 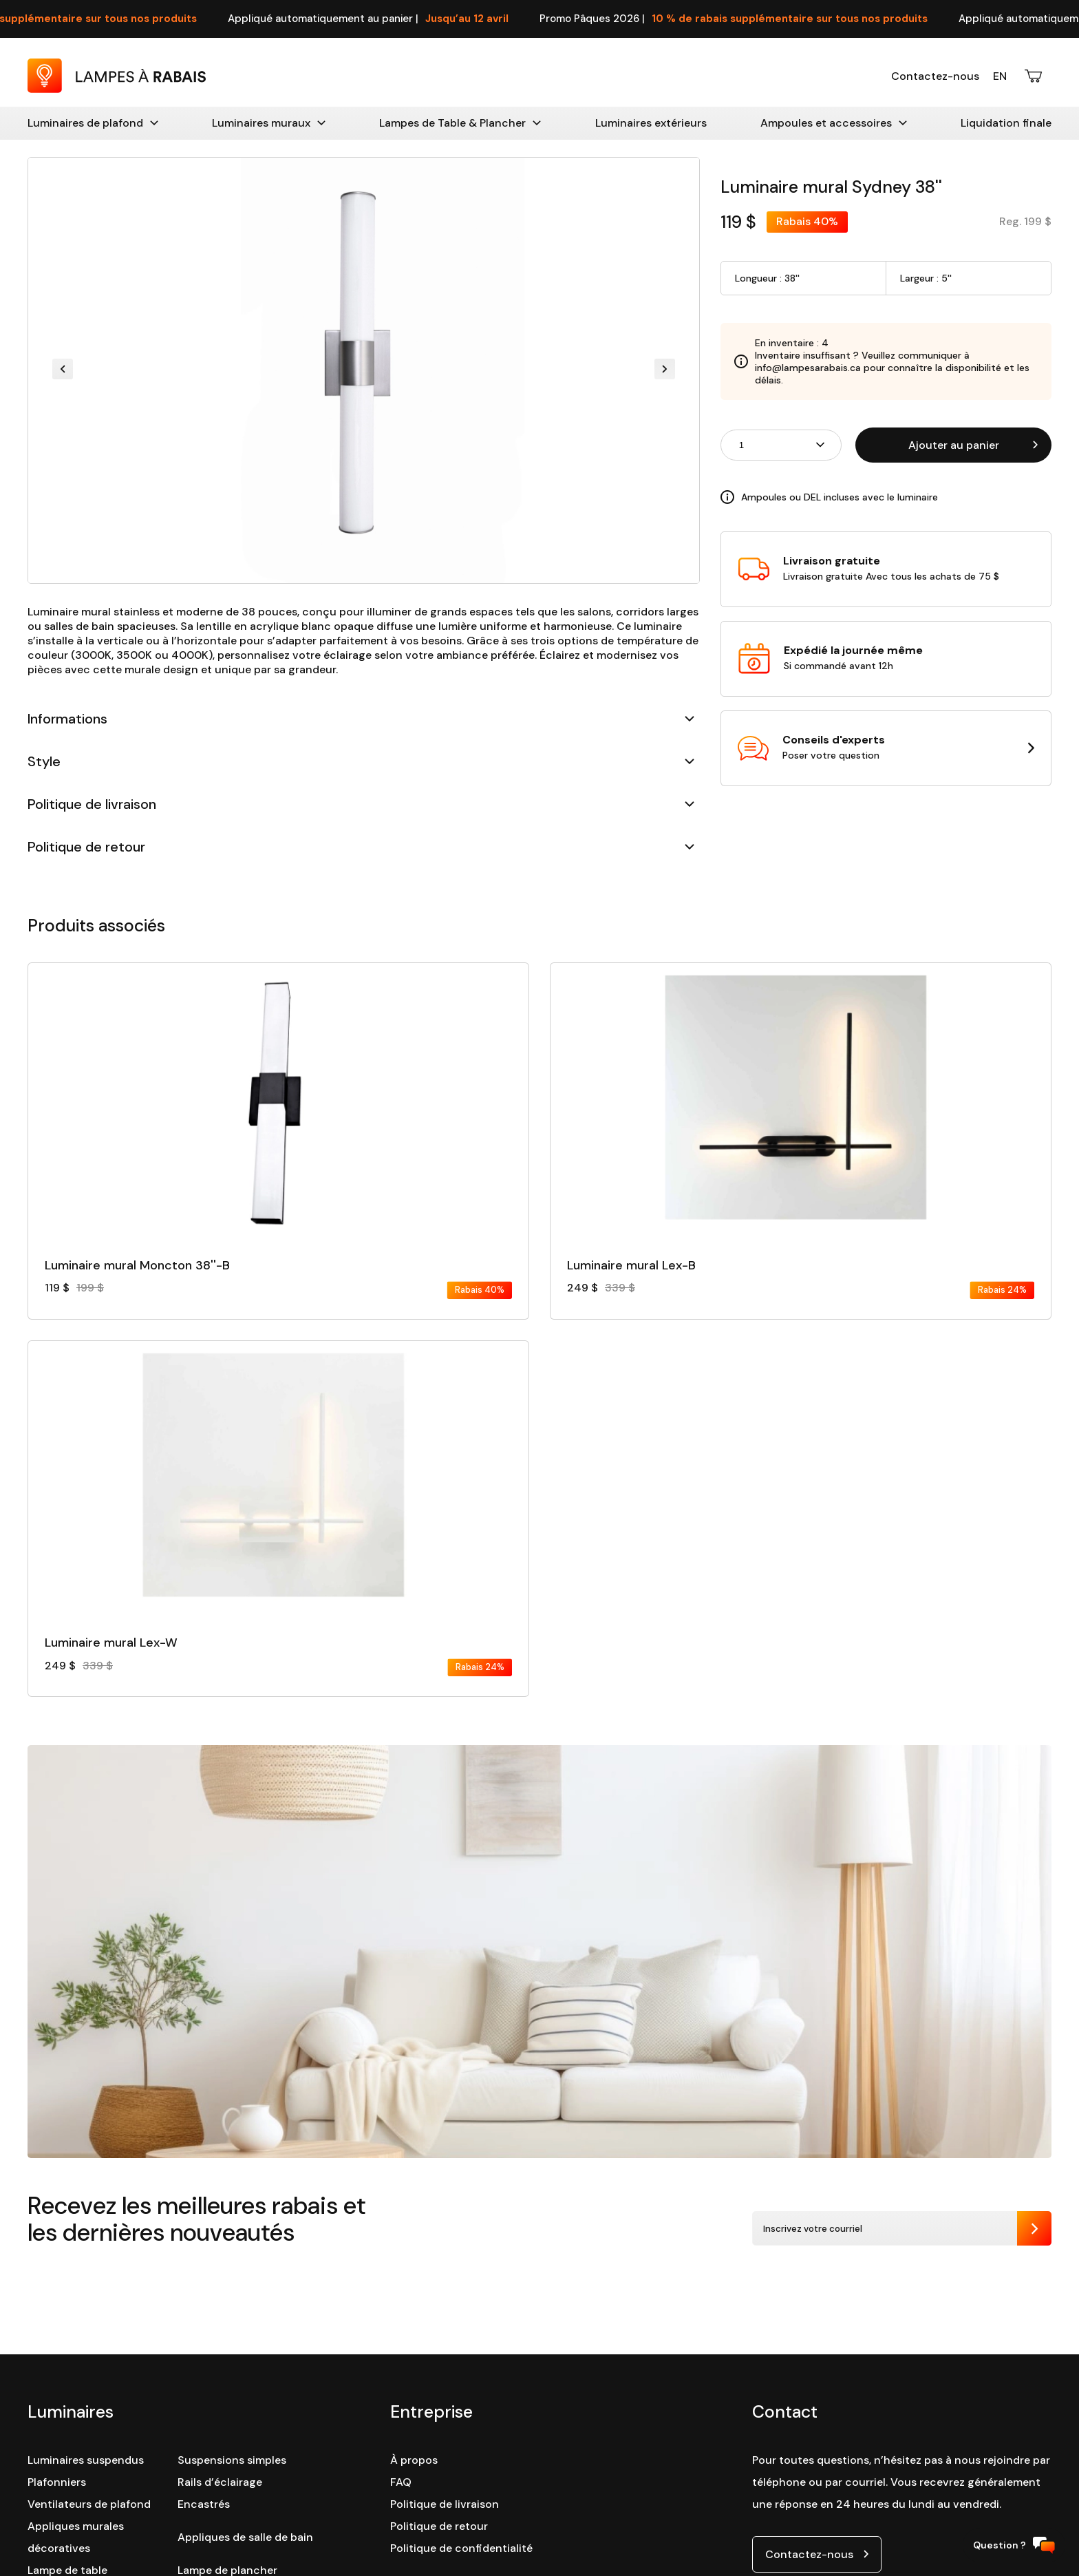 I want to click on [Consulter la fiche détaillé du produit :], so click(x=278, y=1130).